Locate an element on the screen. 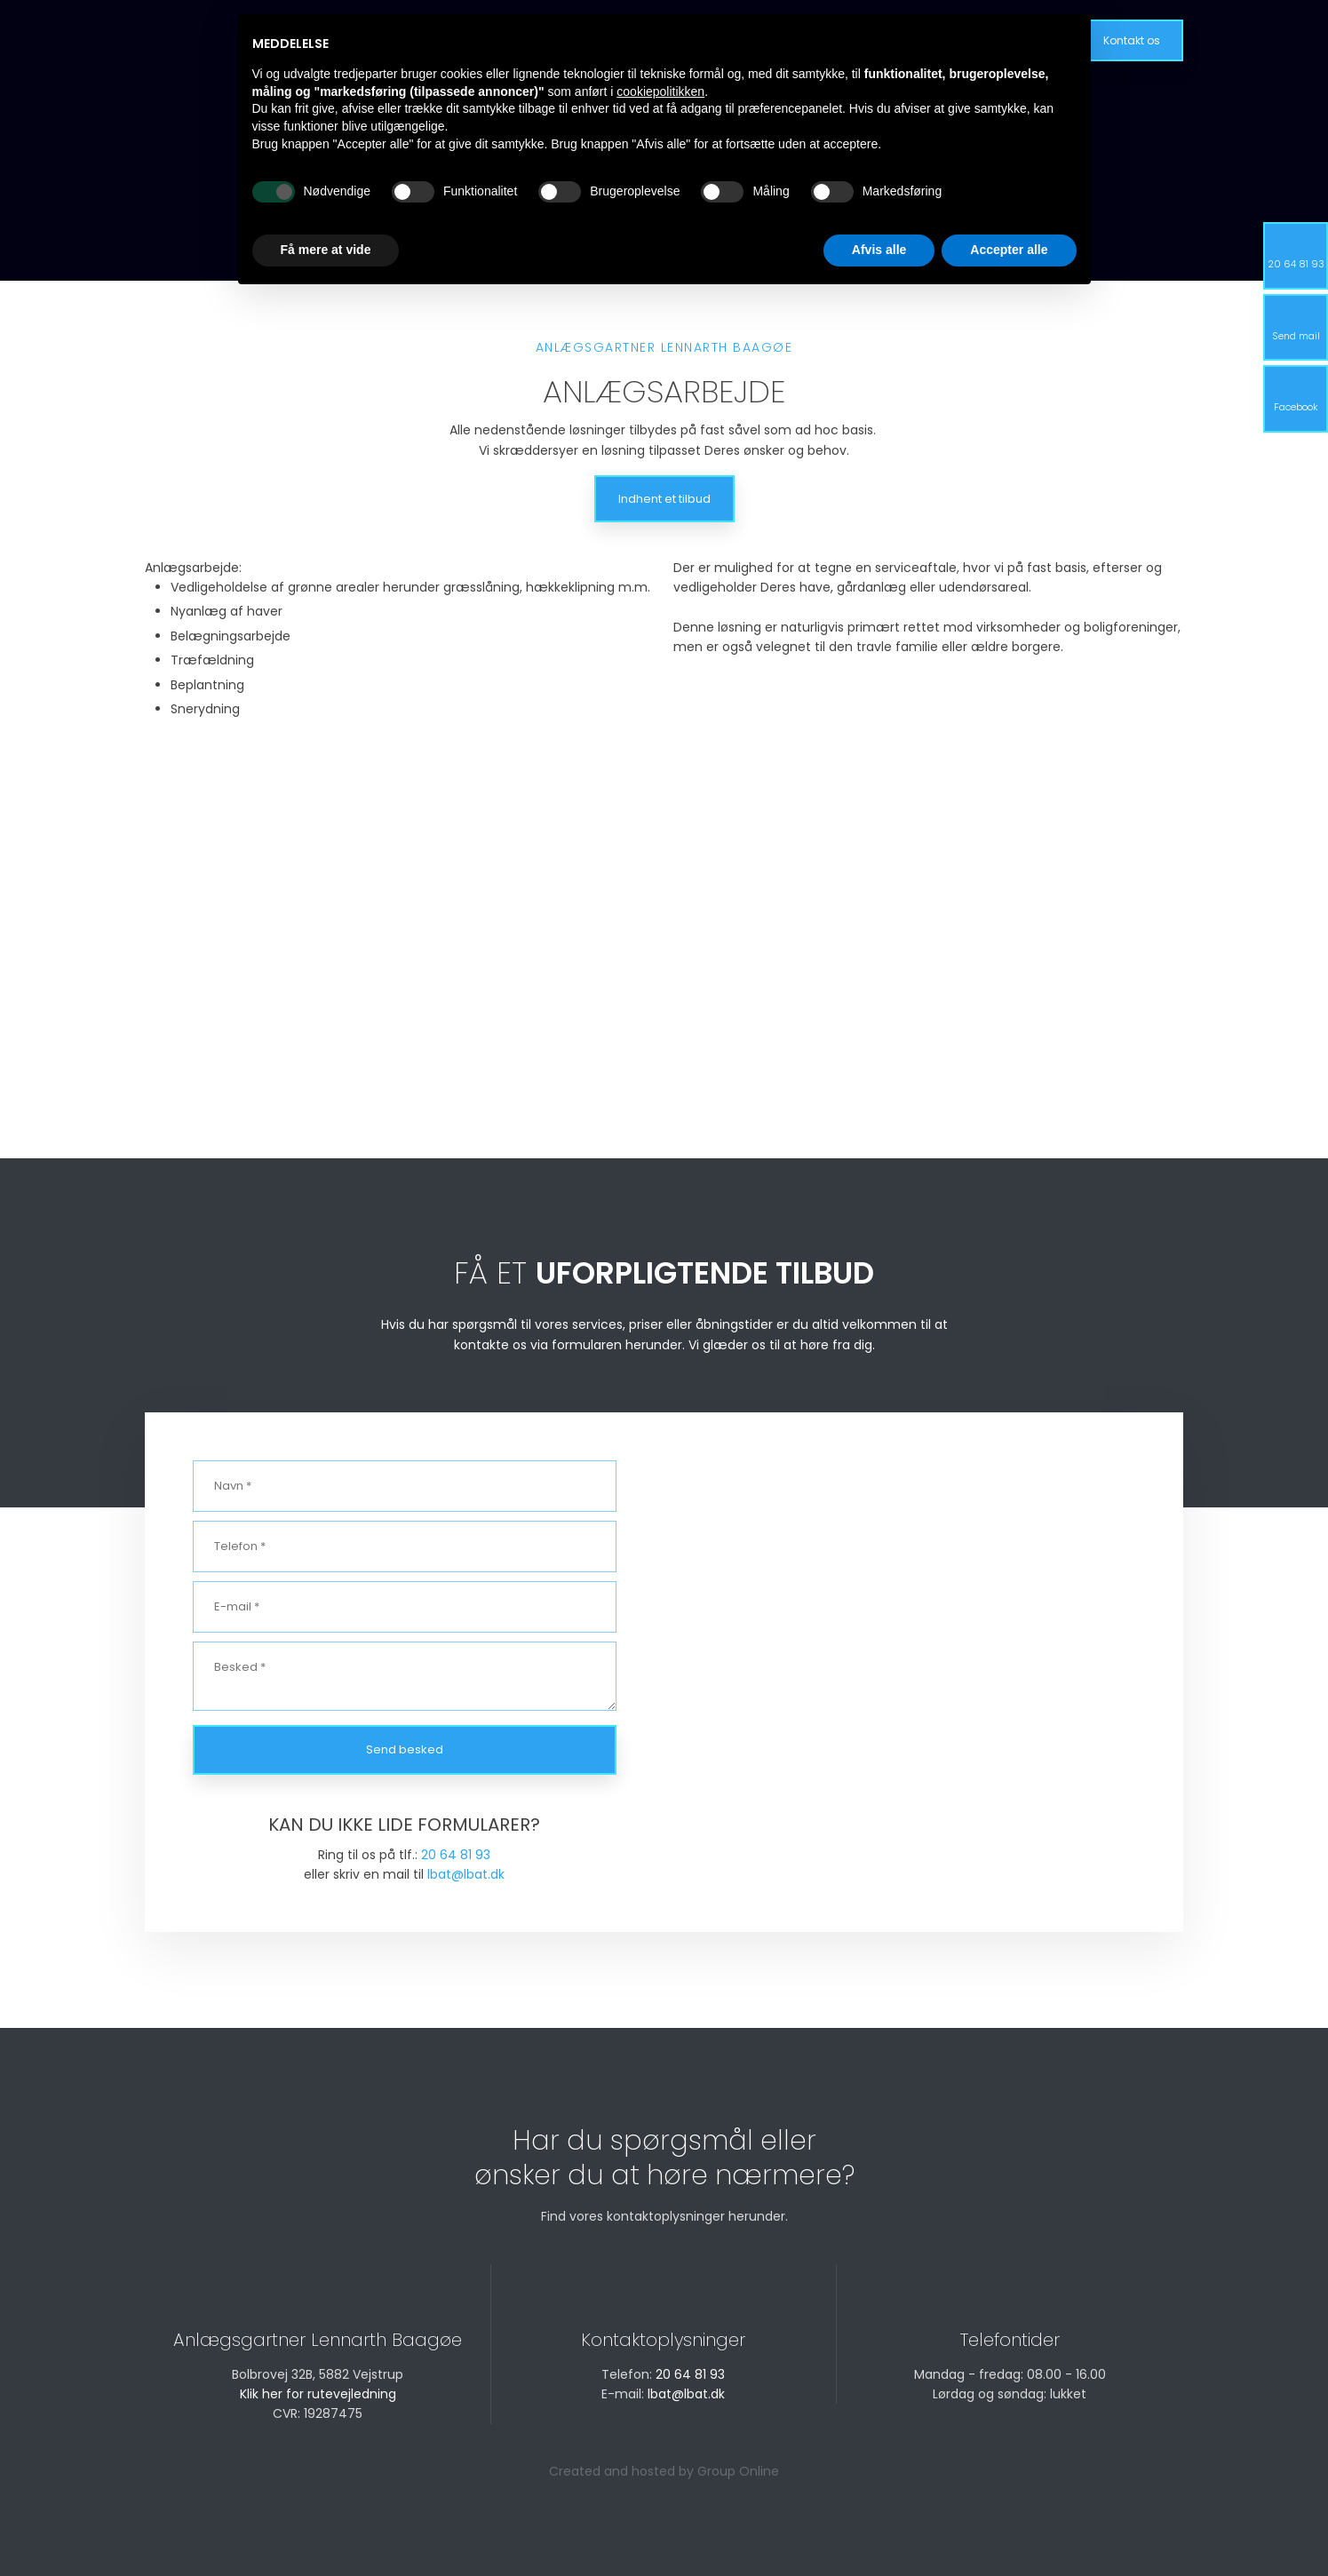 This screenshot has height=2576, width=1328. cookiepolitikken [button] is located at coordinates (660, 2369).